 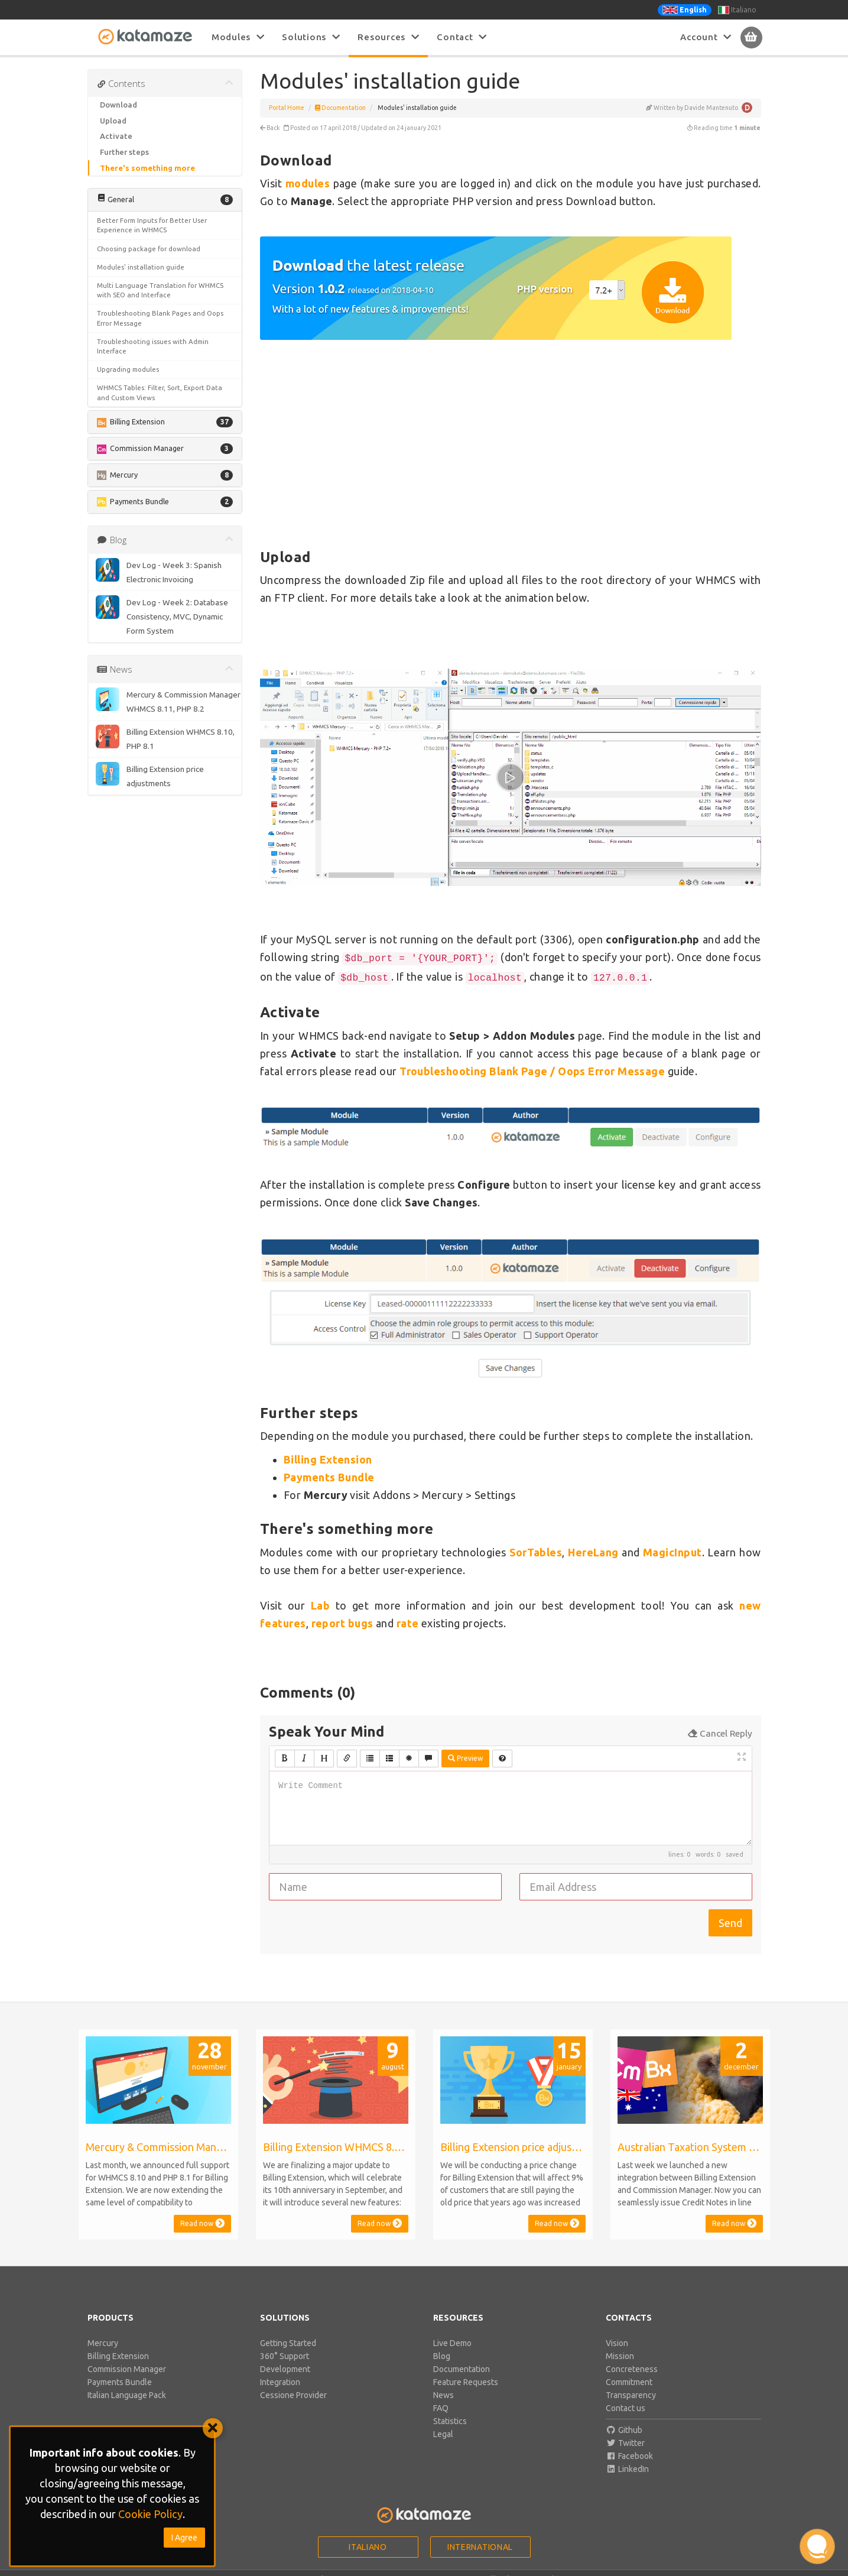 I want to click on Blog, so click(x=441, y=2356).